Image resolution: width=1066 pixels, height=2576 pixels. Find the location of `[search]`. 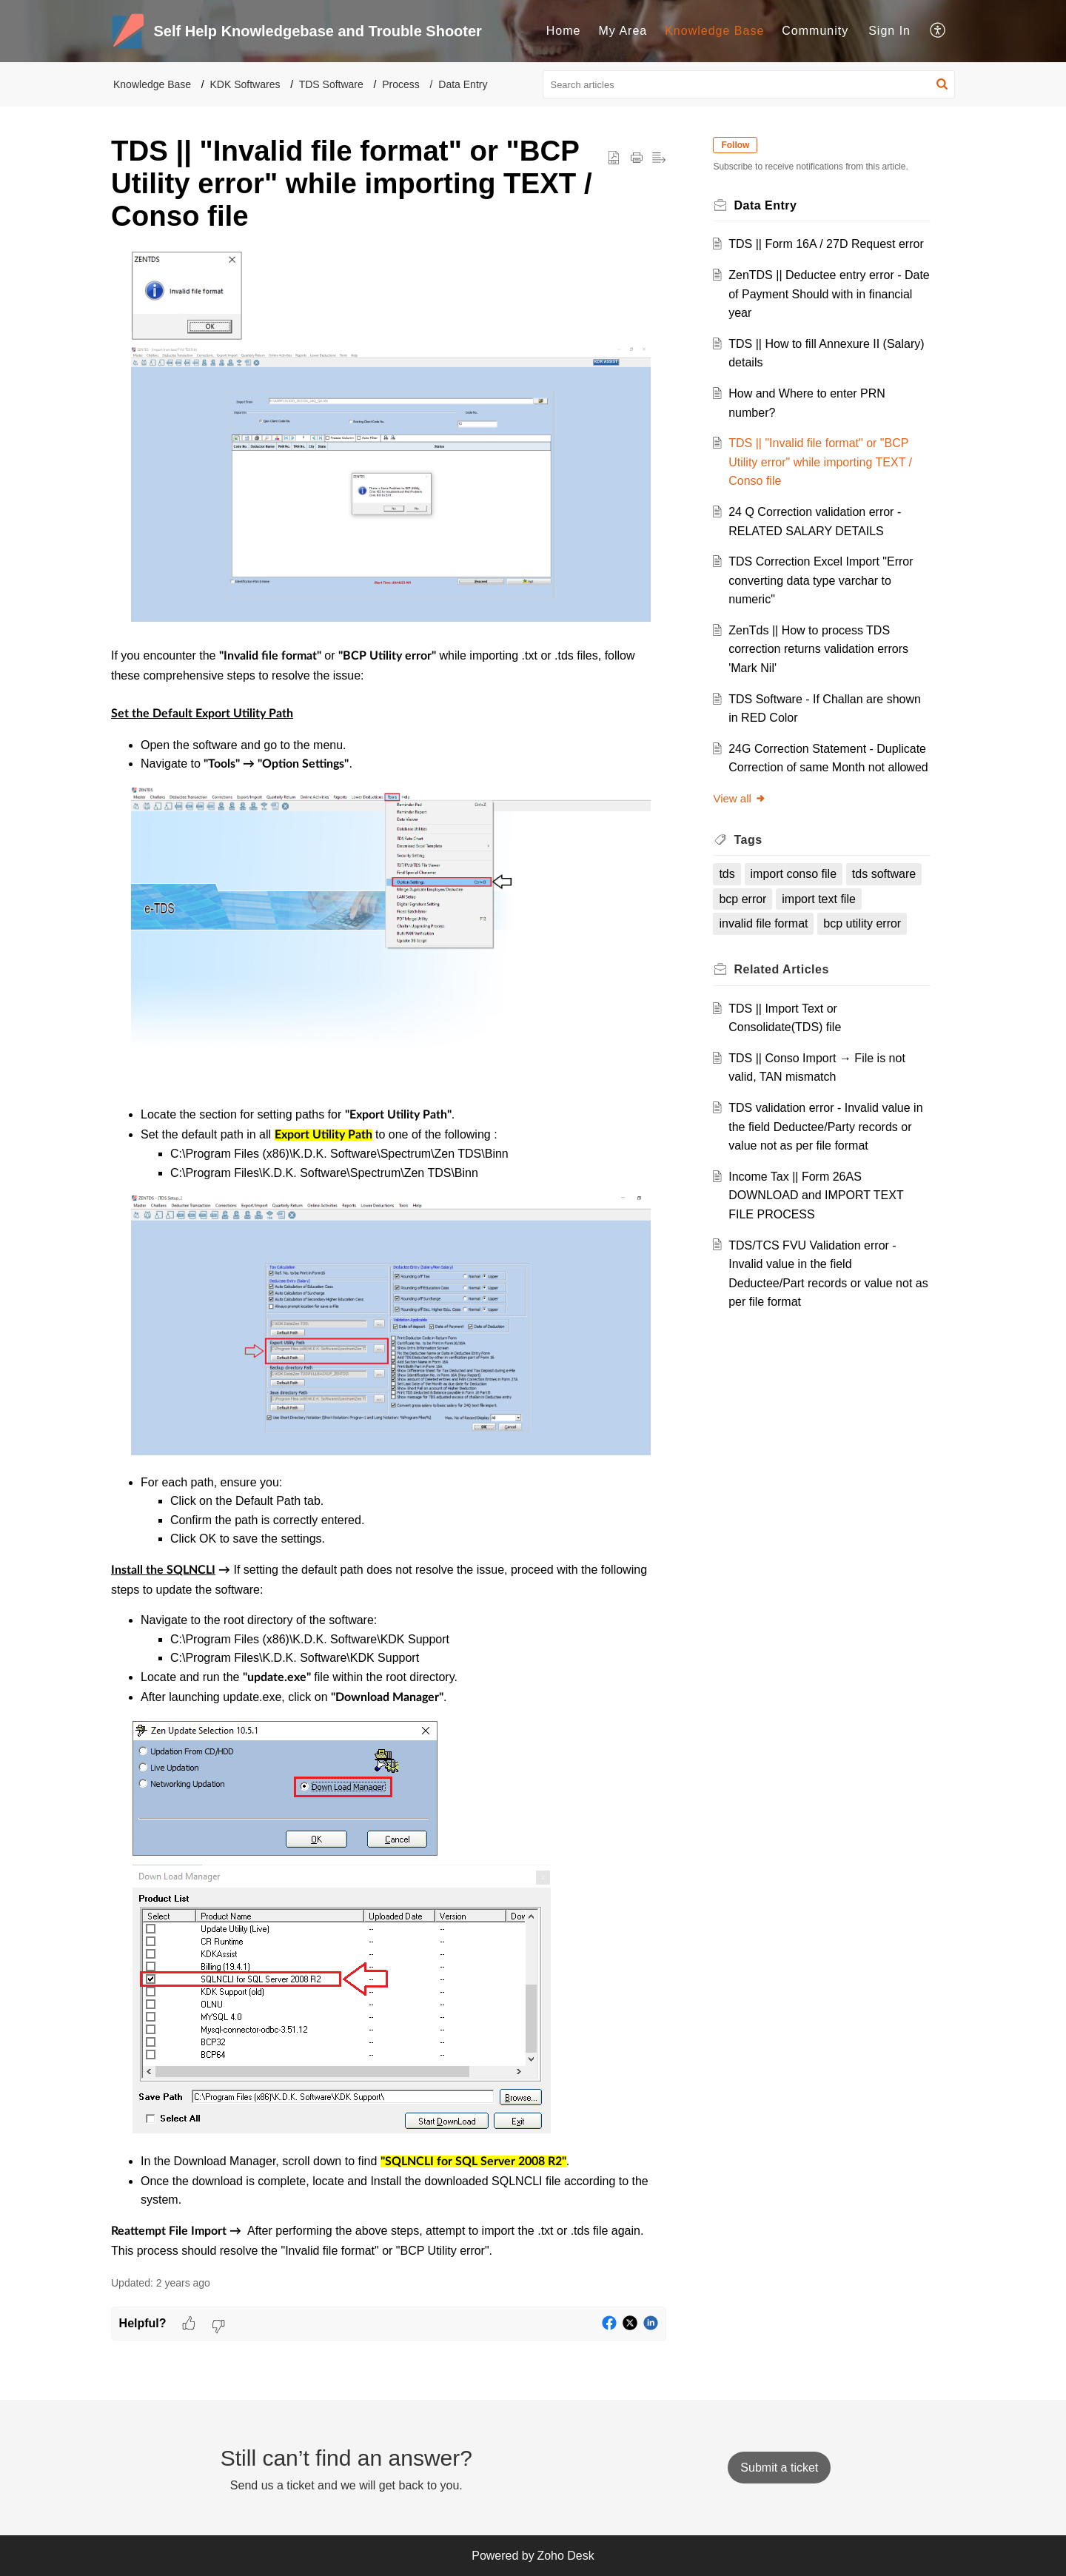

[search] is located at coordinates (749, 84).